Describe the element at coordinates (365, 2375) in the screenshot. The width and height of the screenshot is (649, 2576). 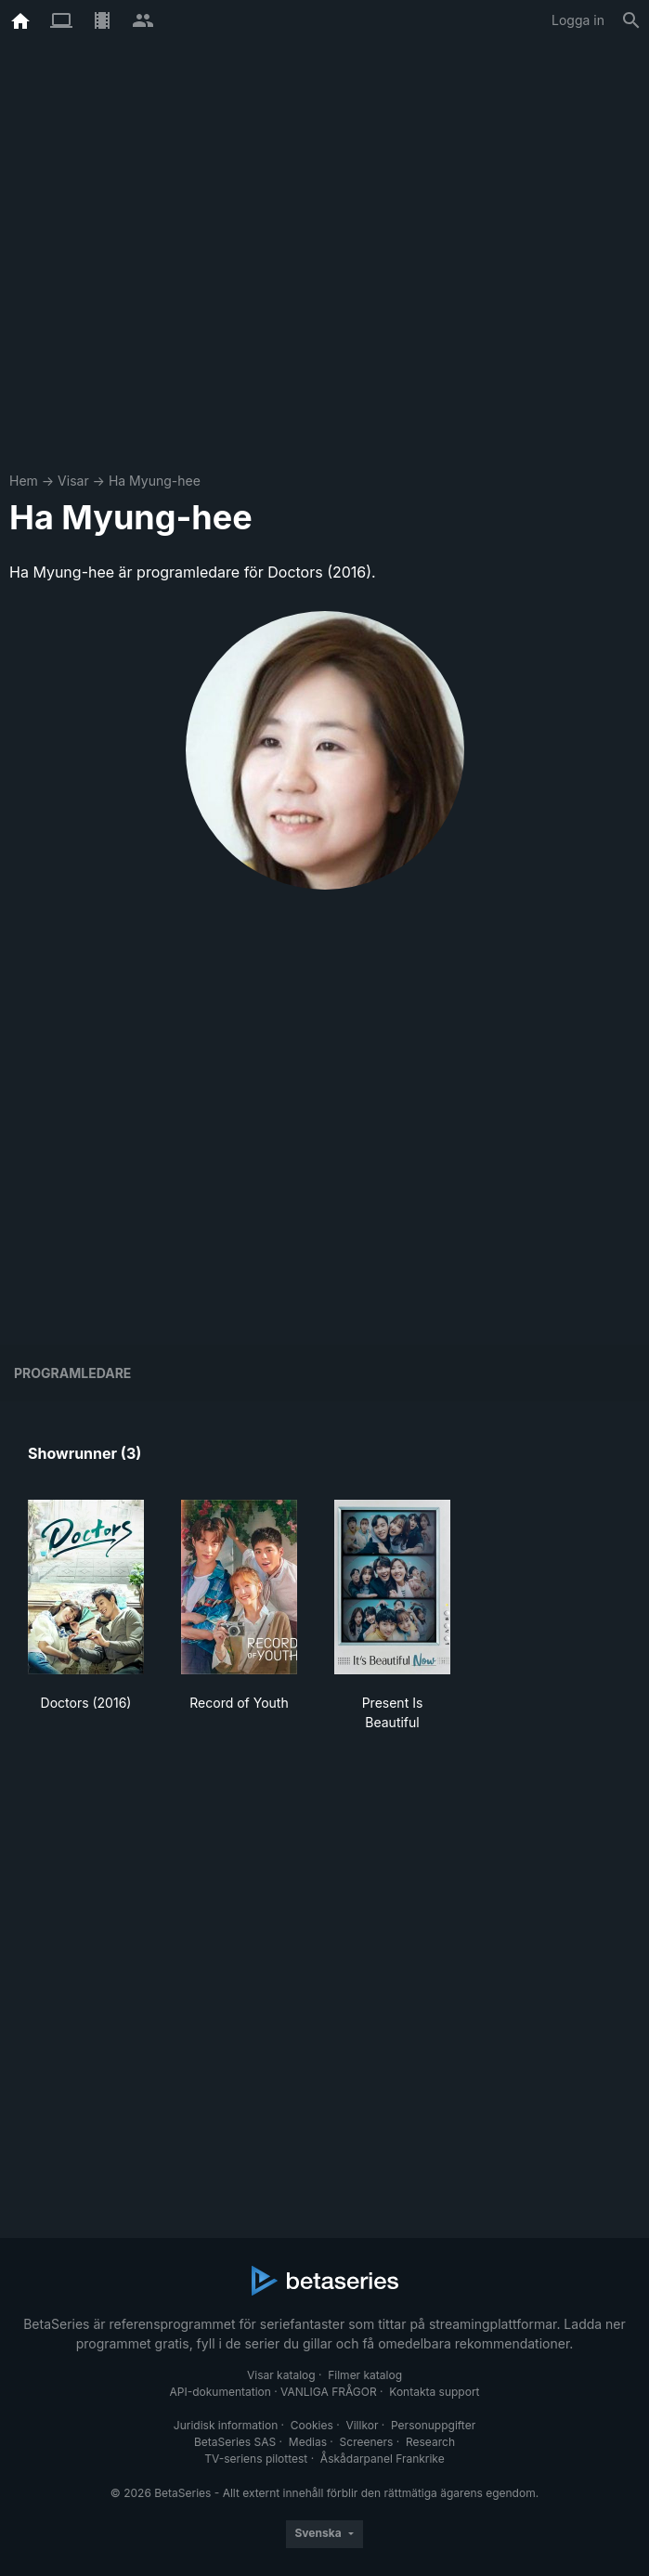
I see `Filmer katalog` at that location.